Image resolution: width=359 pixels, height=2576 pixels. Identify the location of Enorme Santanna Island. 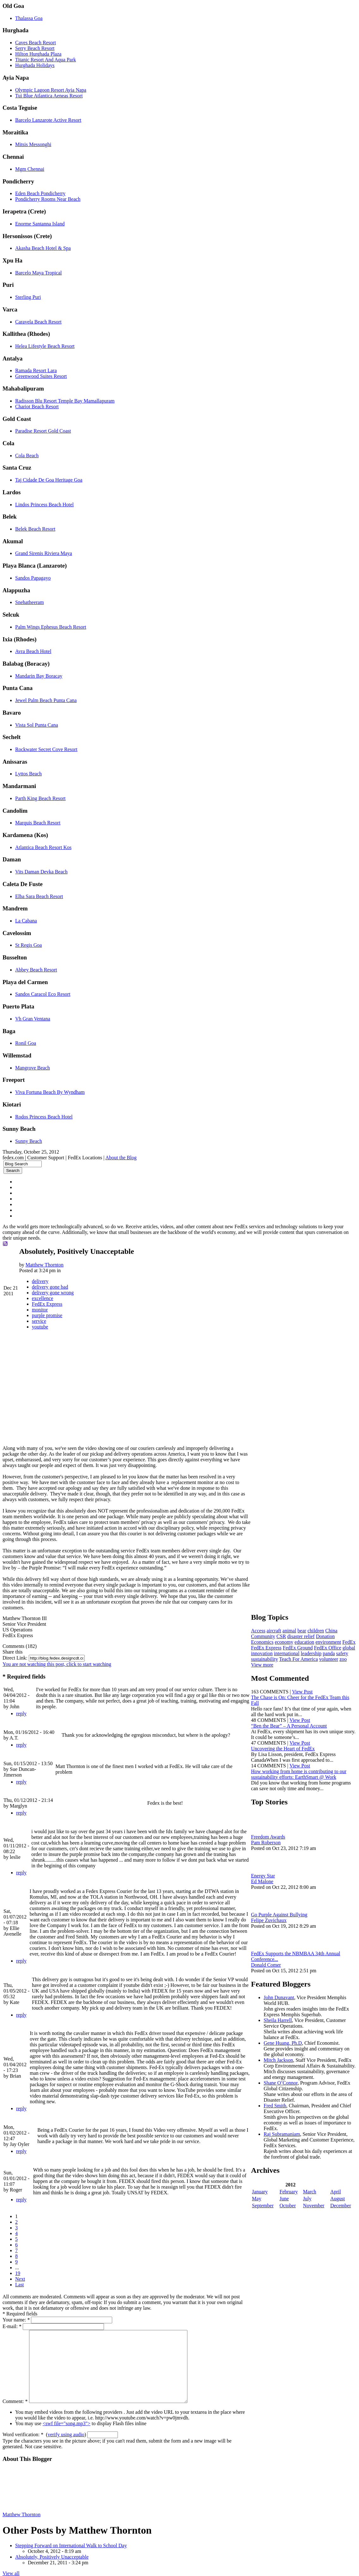
(39, 223).